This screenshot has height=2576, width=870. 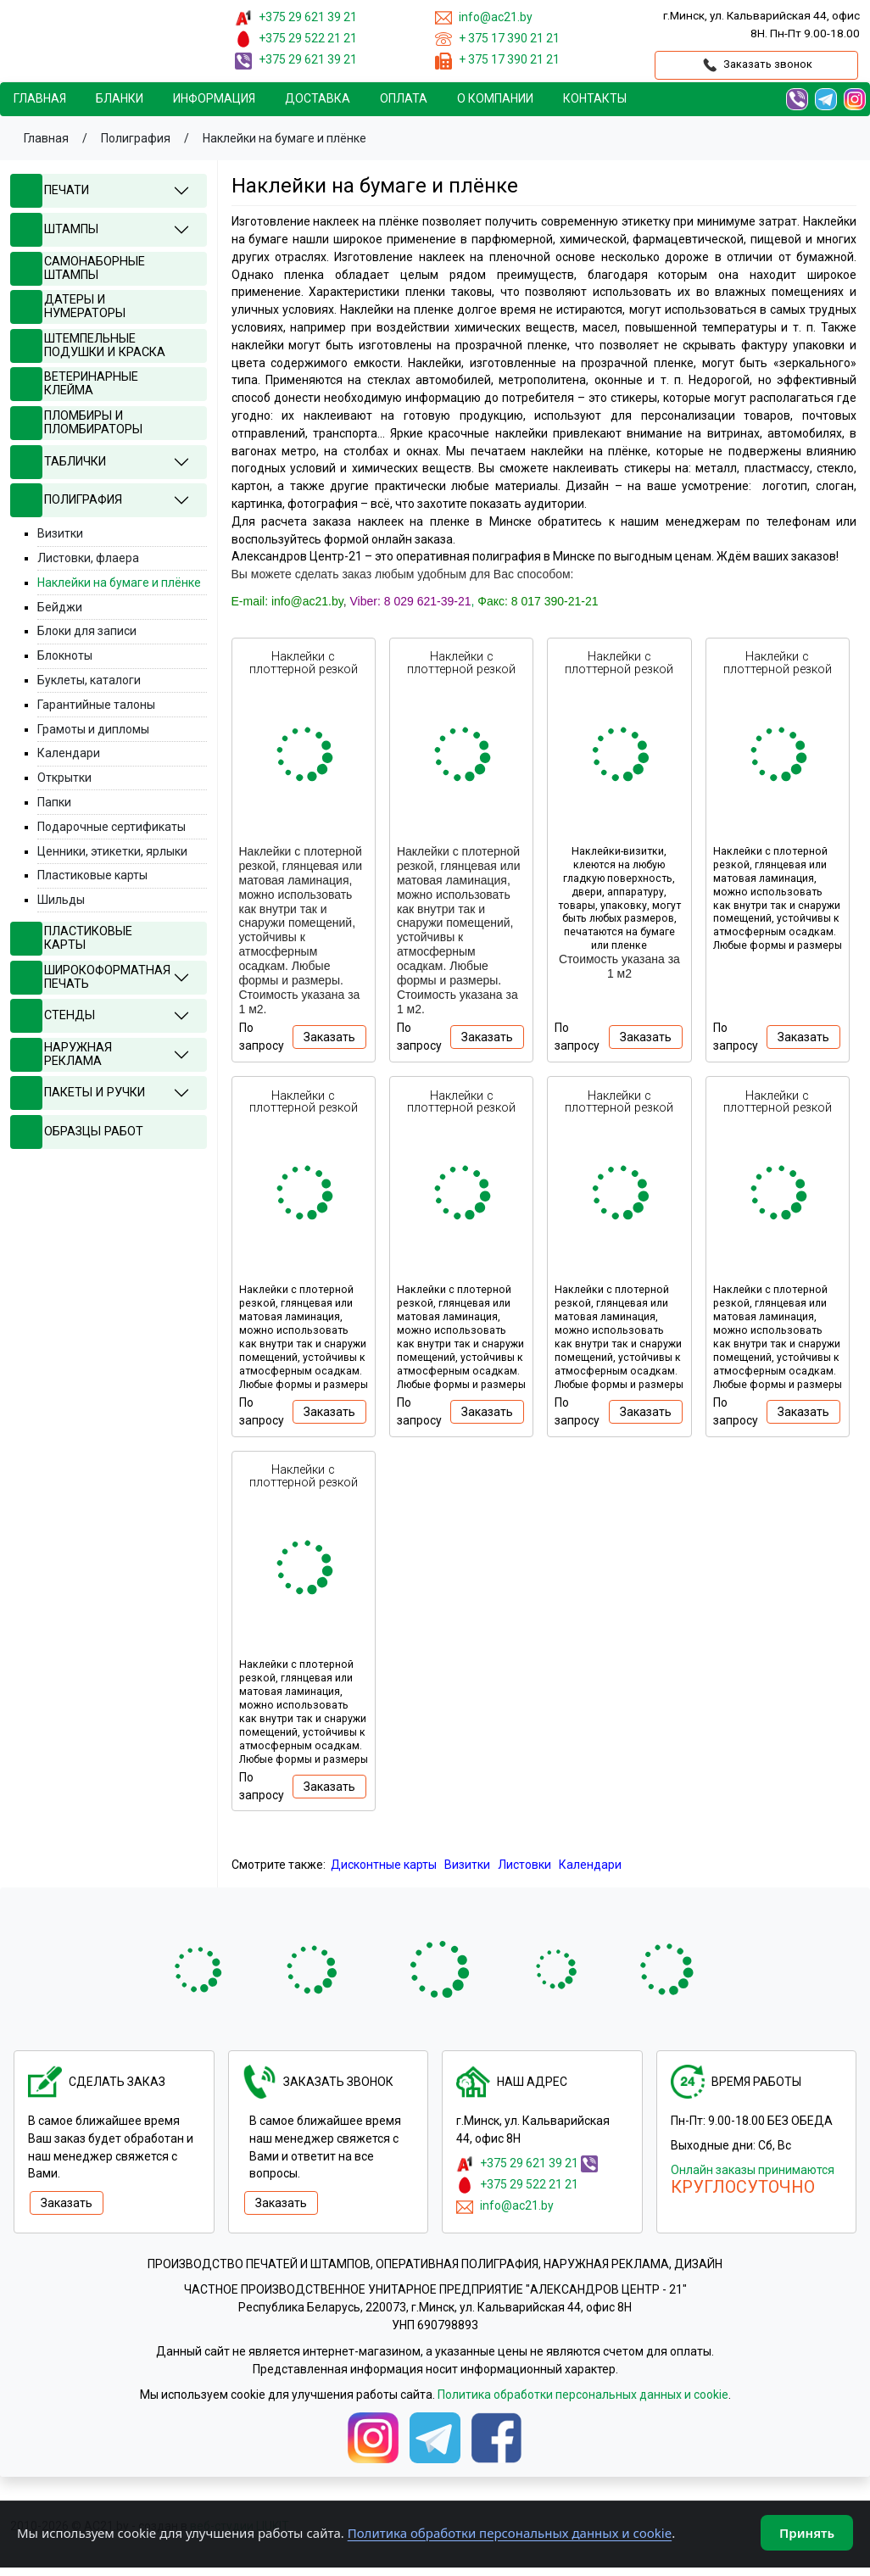 I want to click on Главная, so click(x=40, y=98).